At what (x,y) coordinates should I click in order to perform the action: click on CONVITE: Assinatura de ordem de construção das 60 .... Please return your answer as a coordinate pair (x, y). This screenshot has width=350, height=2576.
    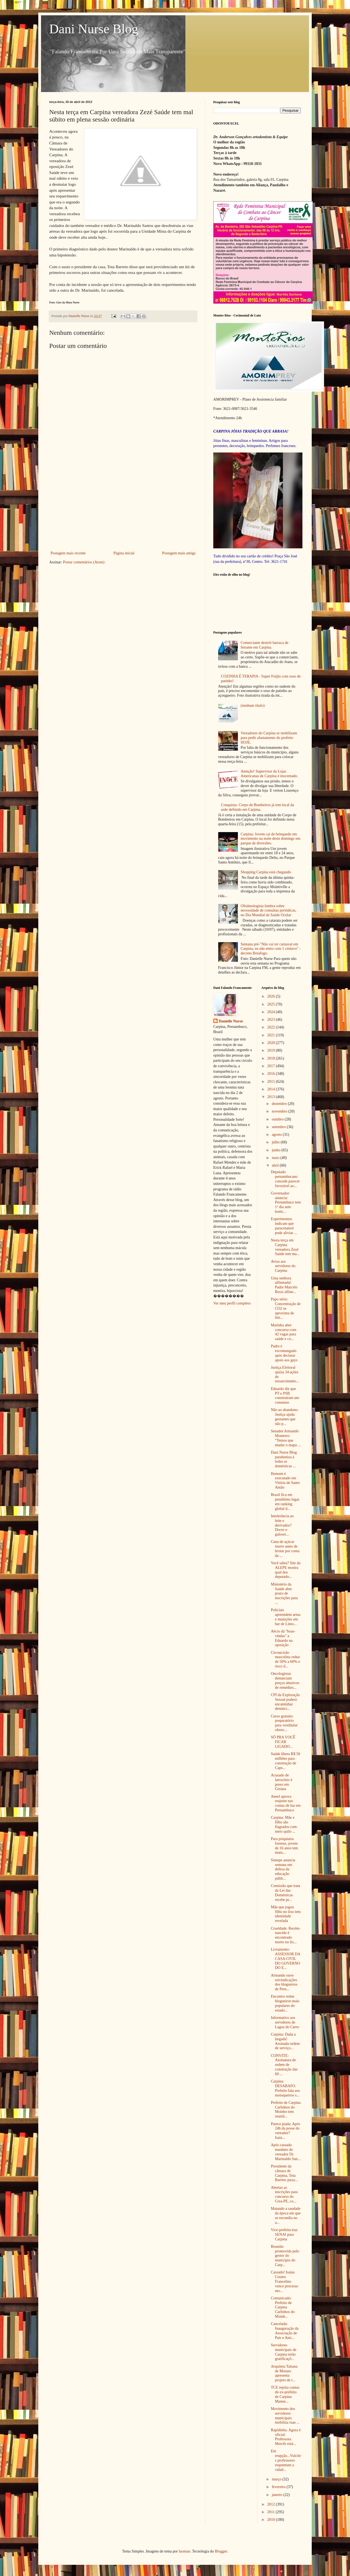
    Looking at the image, I should click on (284, 2065).